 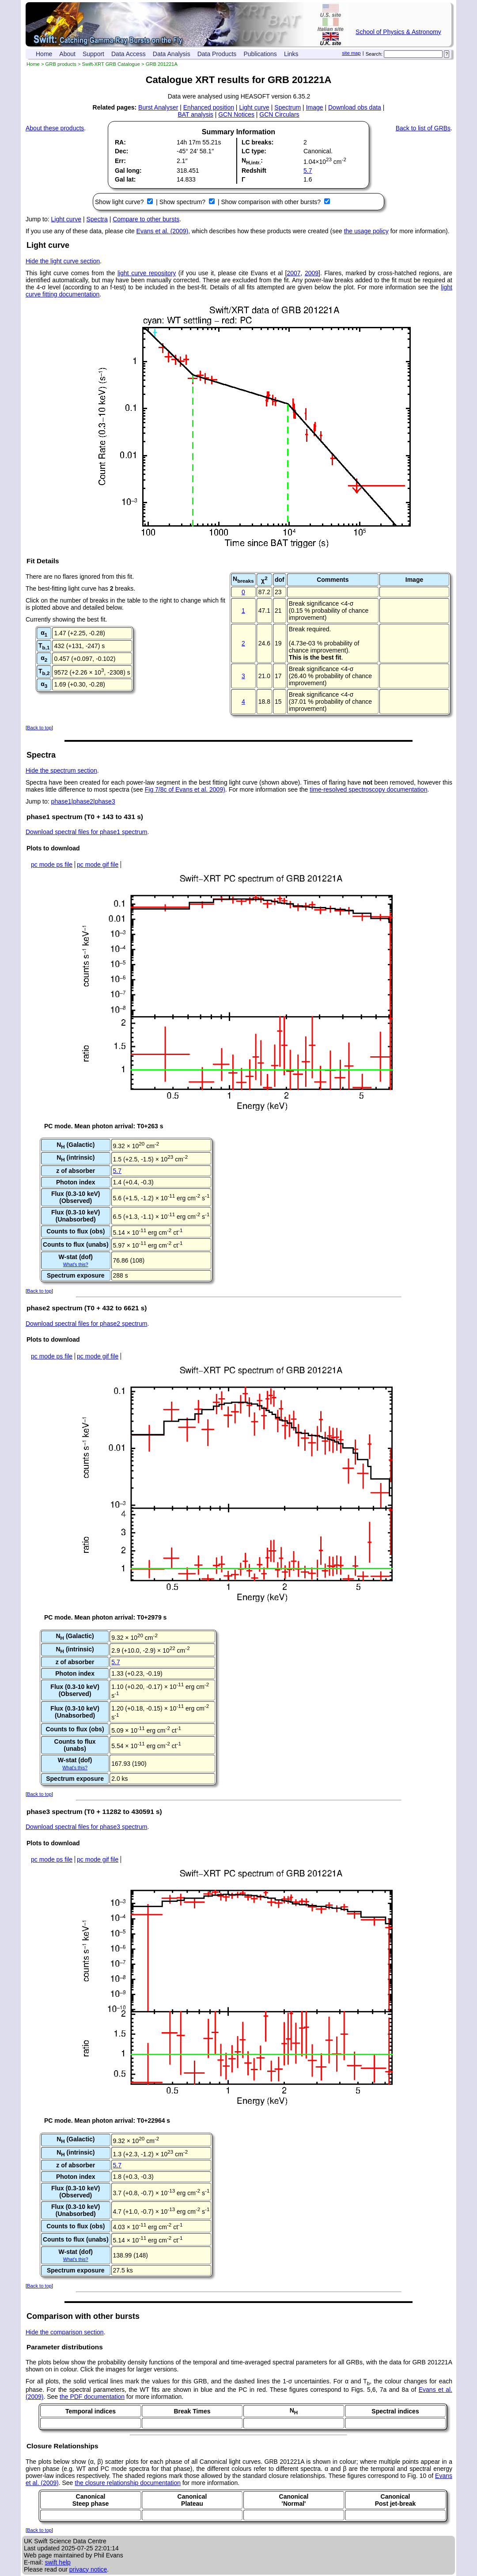 What do you see at coordinates (260, 53) in the screenshot?
I see `Publications` at bounding box center [260, 53].